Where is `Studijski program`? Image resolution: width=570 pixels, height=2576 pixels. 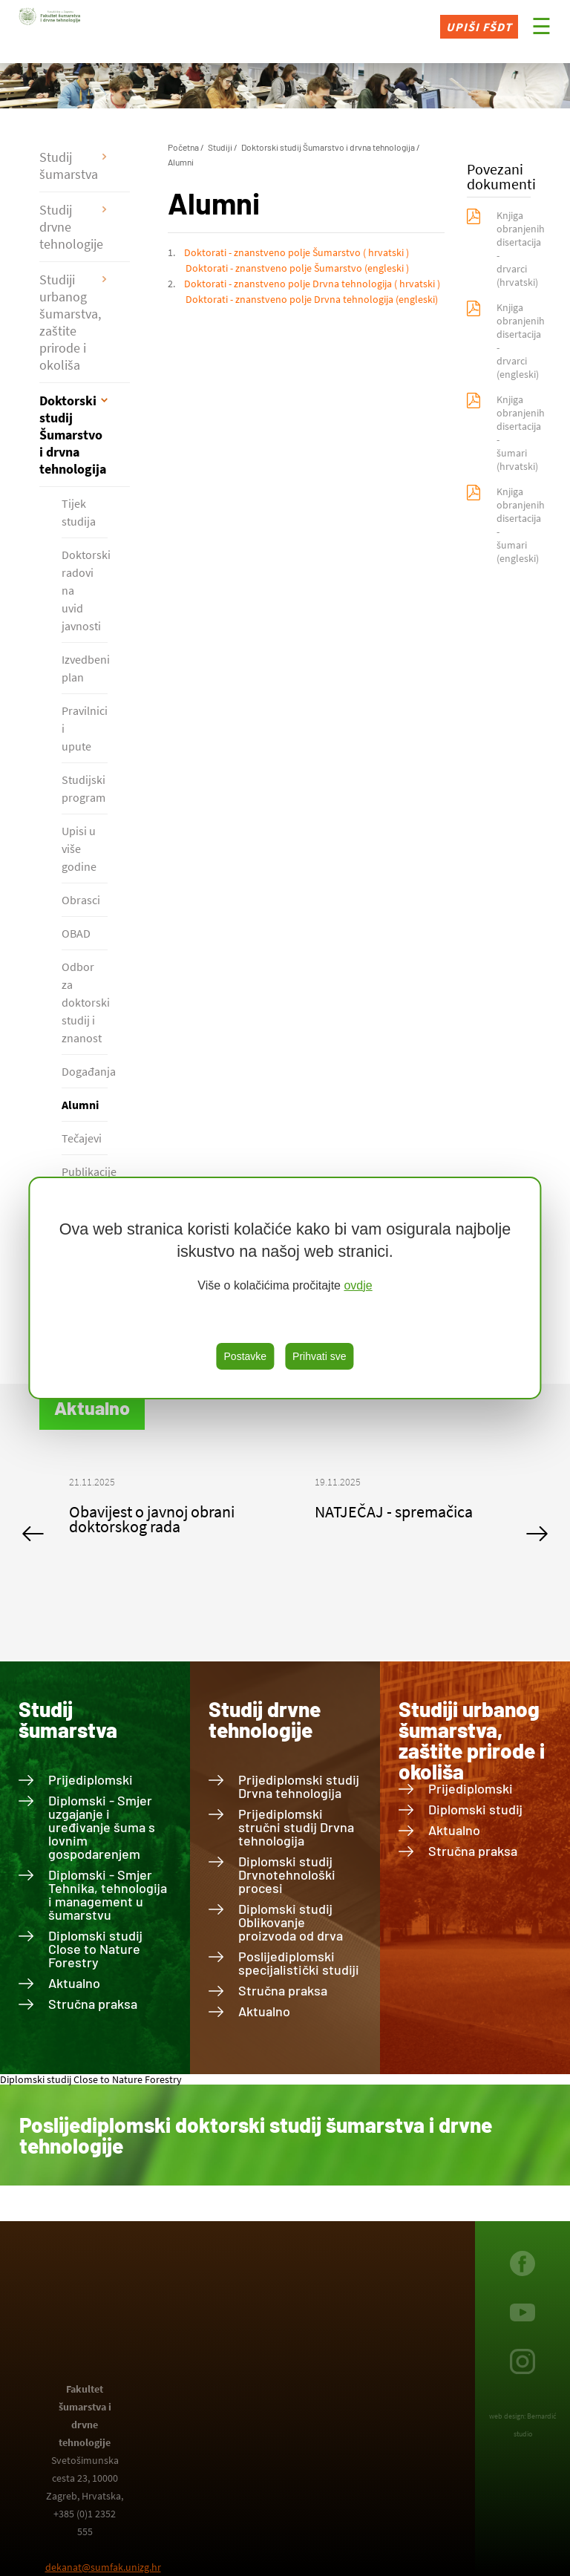
Studijski program is located at coordinates (83, 788).